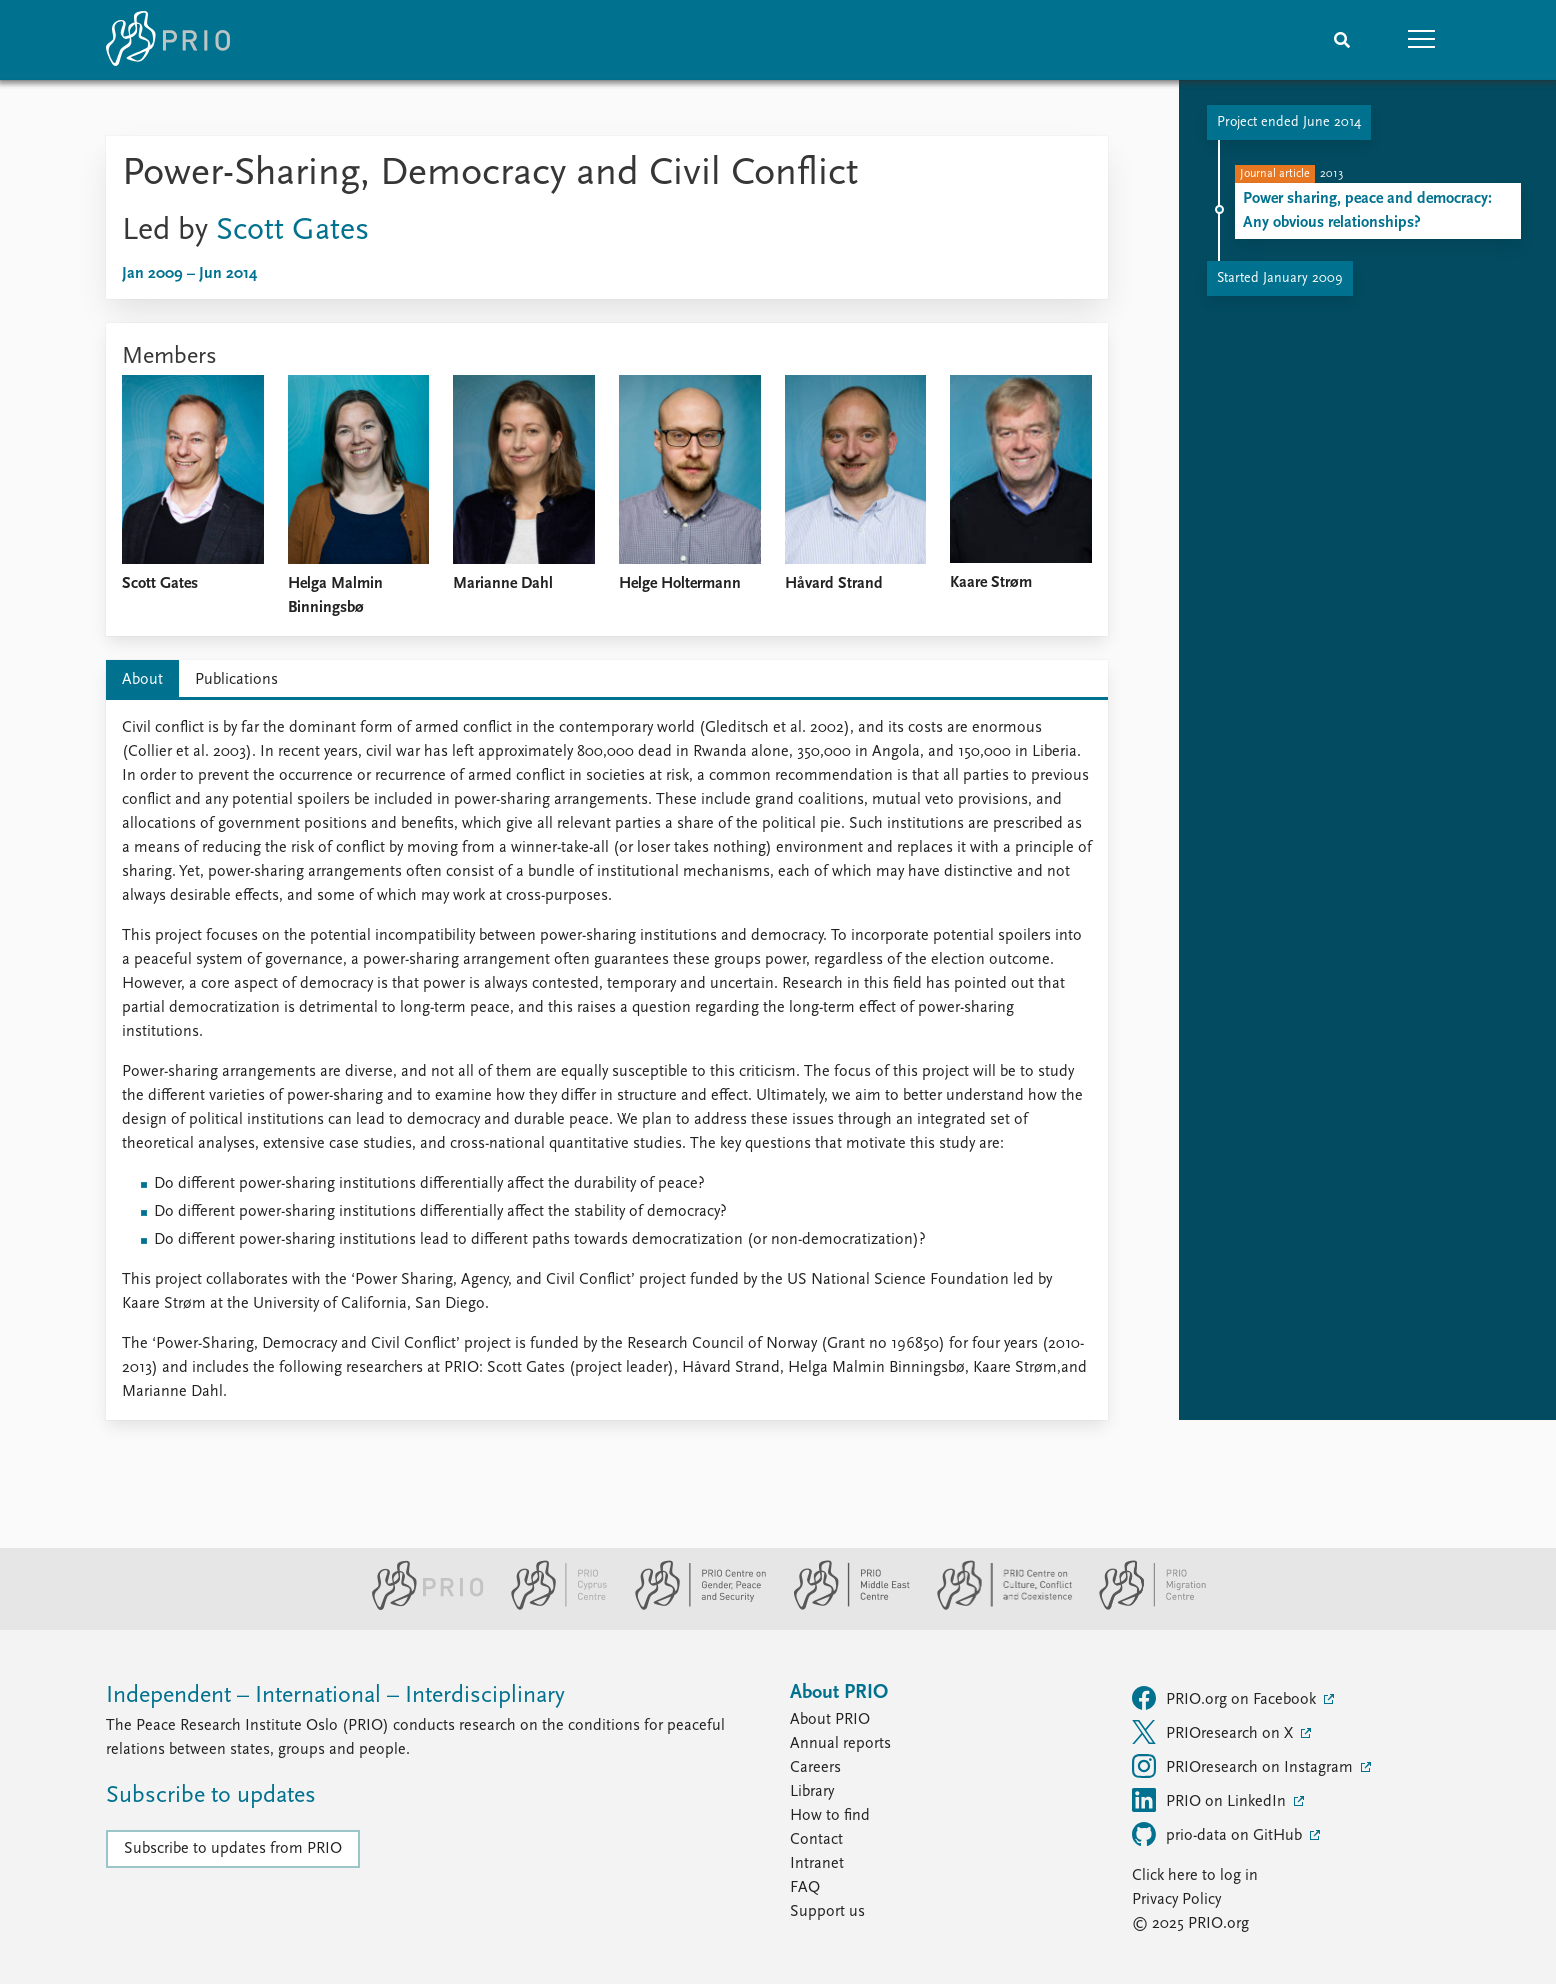 This screenshot has width=1556, height=1984. Describe the element at coordinates (996, 1606) in the screenshot. I see `[PRIO Centre on Culture, Conflict and Coexistence website]` at that location.